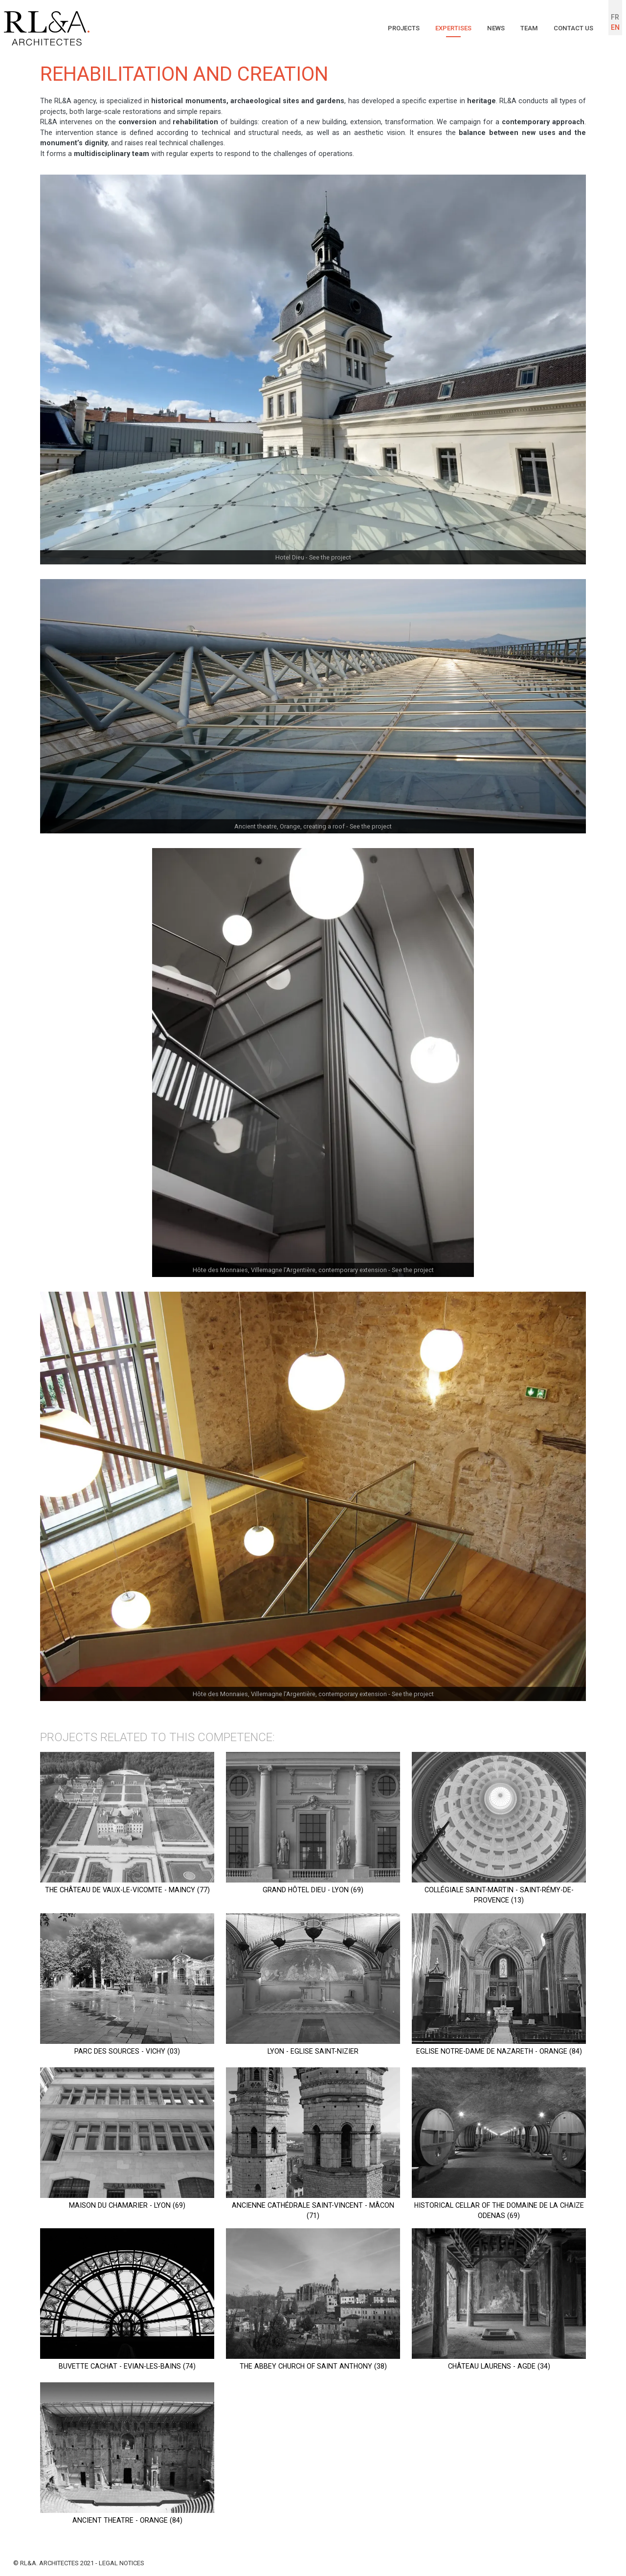  Describe the element at coordinates (330, 557) in the screenshot. I see `See the project` at that location.